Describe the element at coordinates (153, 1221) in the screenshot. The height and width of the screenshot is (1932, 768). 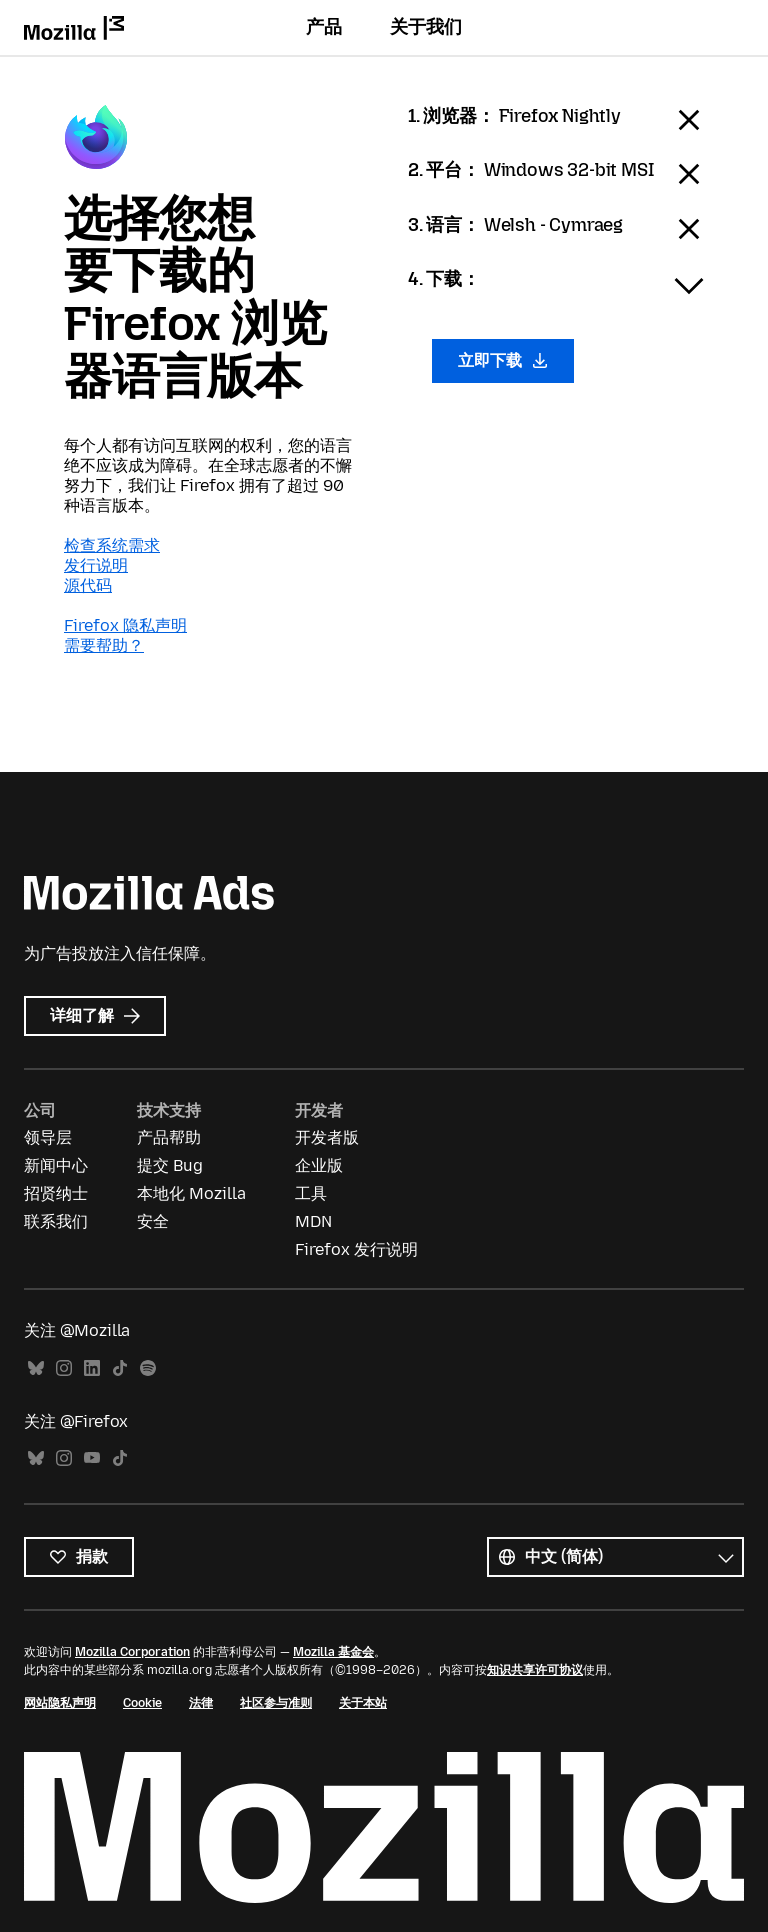
I see `安全` at that location.